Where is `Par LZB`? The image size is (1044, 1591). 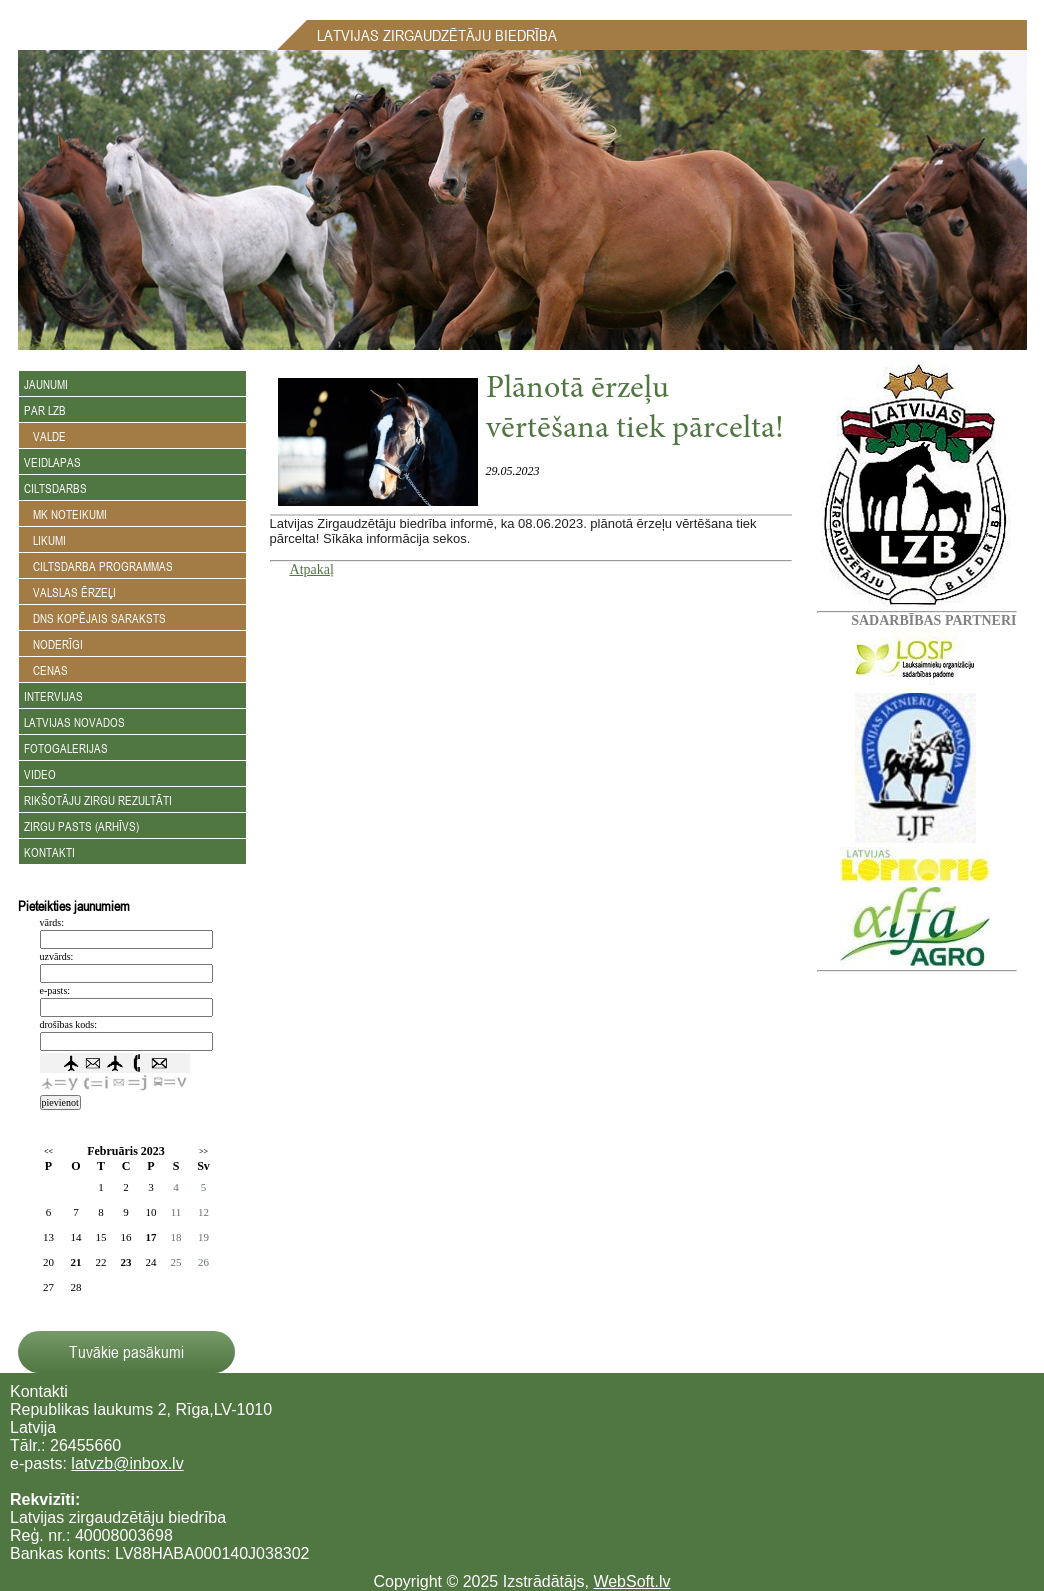
Par LZB is located at coordinates (45, 410).